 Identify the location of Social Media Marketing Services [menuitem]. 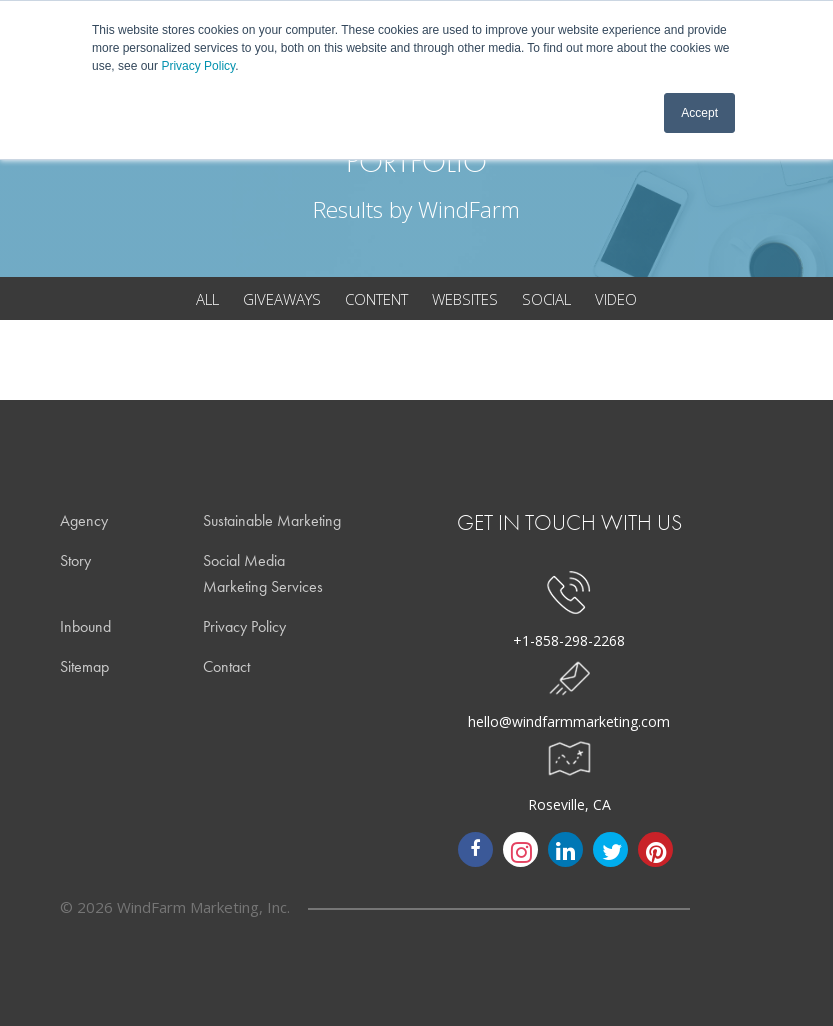
(263, 573).